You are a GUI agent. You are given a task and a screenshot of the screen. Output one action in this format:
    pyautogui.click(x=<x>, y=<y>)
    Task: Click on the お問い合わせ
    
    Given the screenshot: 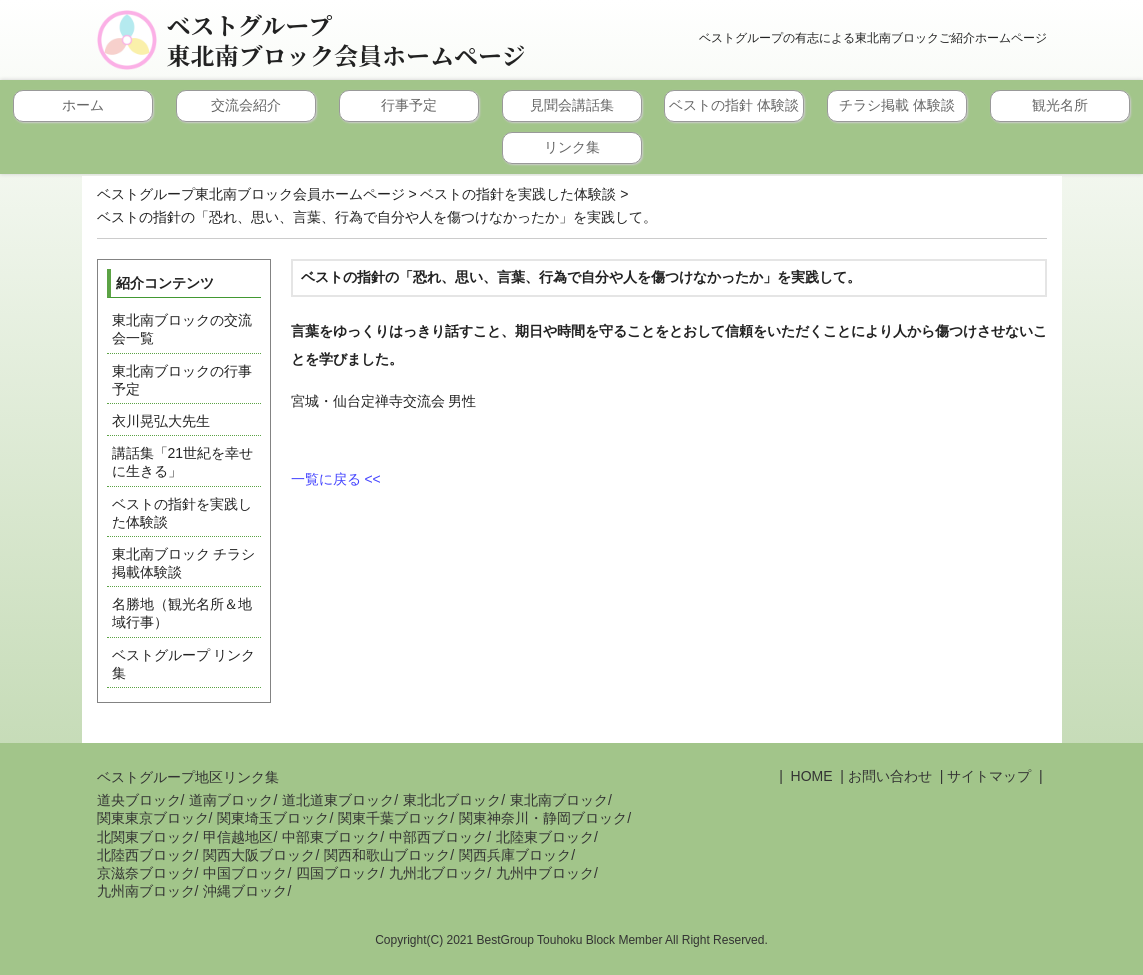 What is the action you would take?
    pyautogui.click(x=890, y=776)
    